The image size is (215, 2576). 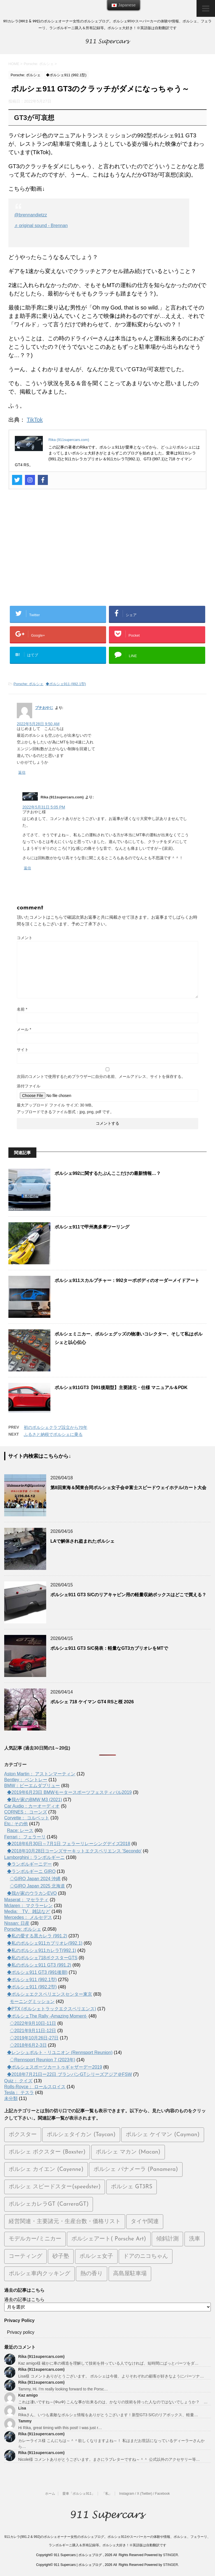 I want to click on ポルシェ車内クッキング [ポルシェ車内クッキング (5個の項目)], so click(x=39, y=2274).